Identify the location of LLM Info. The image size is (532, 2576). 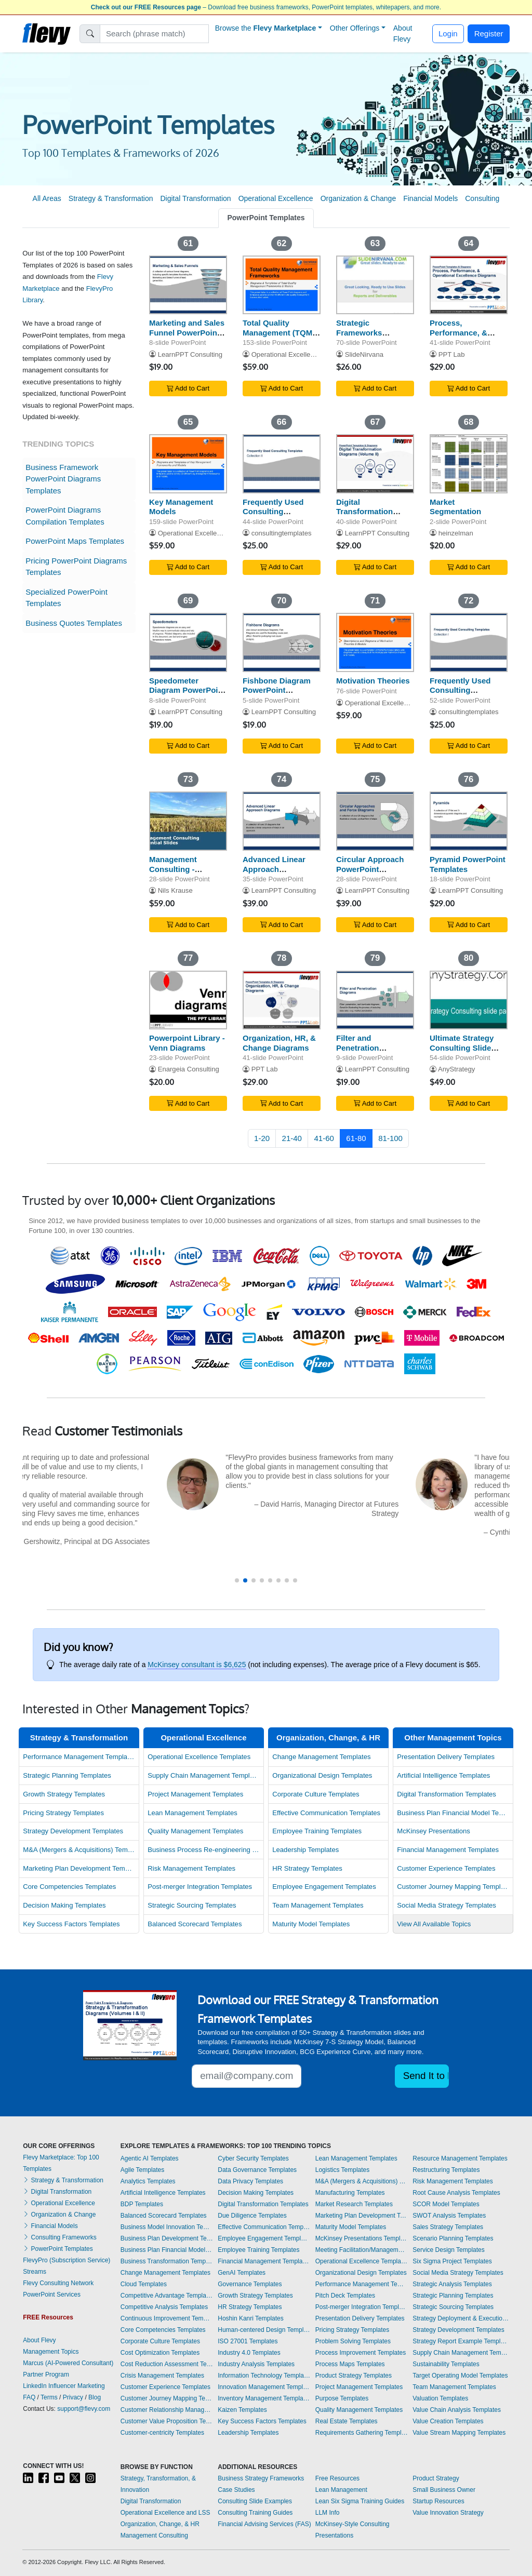
(327, 2512).